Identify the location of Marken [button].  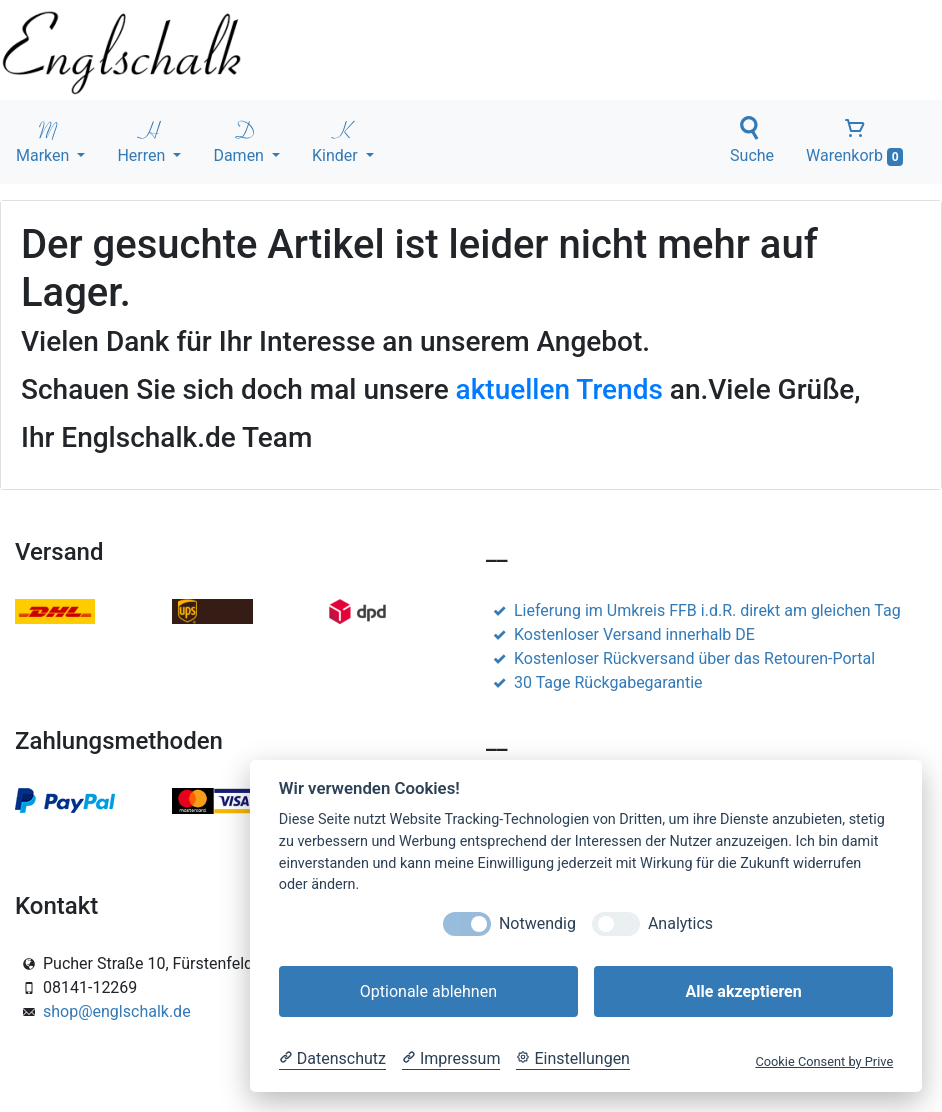
(44, 140).